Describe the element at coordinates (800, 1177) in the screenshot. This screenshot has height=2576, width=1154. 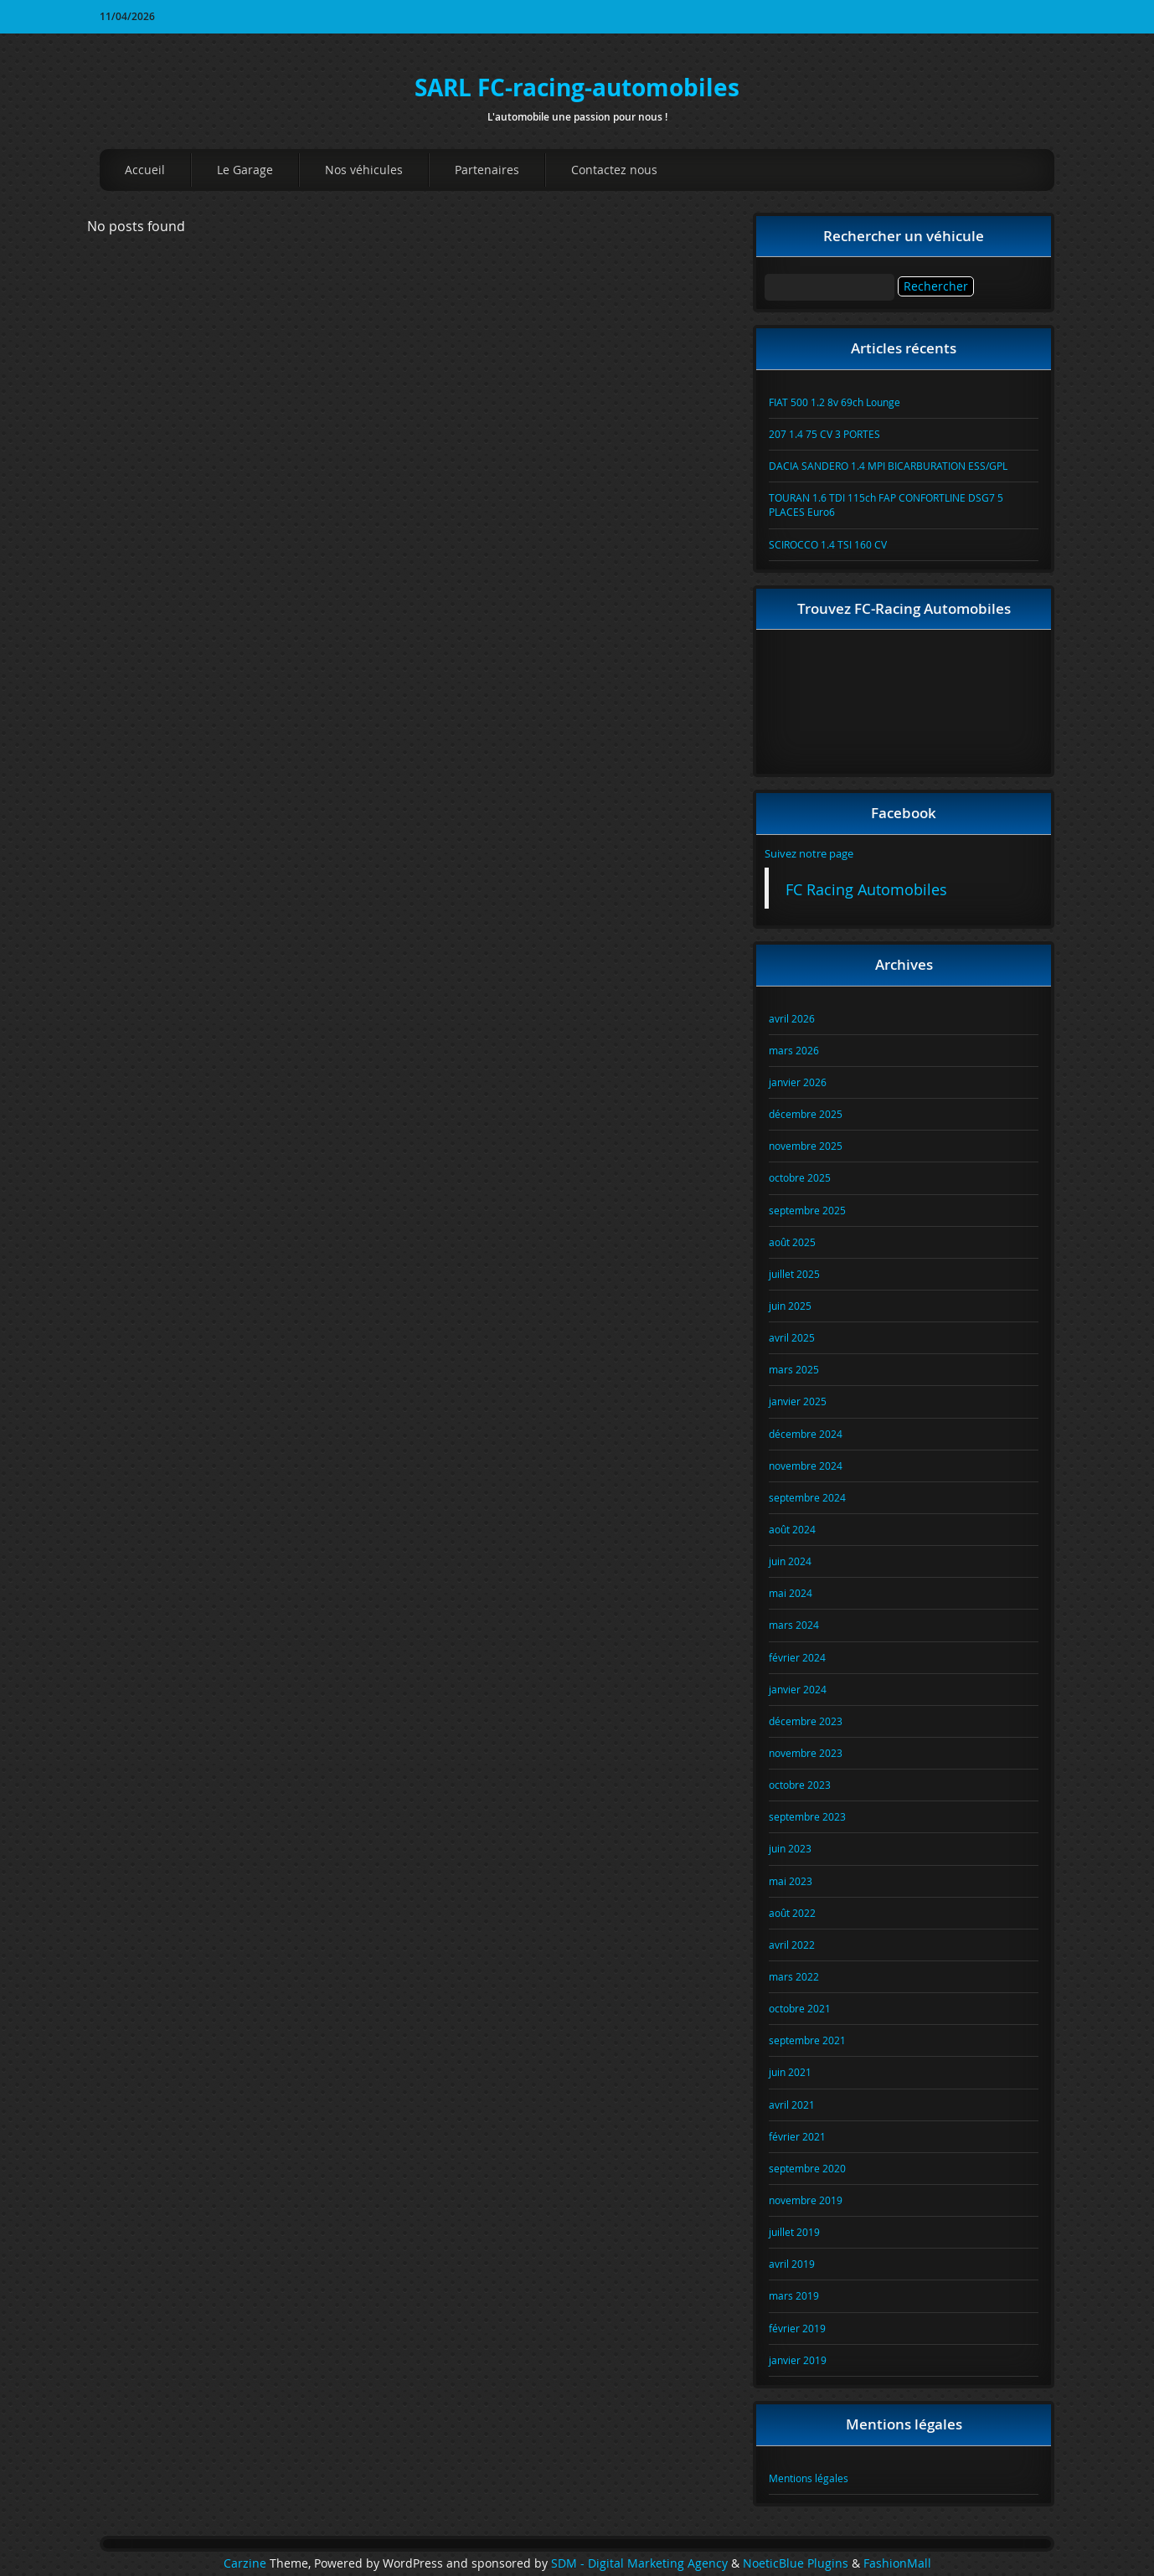
I see `octobre 2025` at that location.